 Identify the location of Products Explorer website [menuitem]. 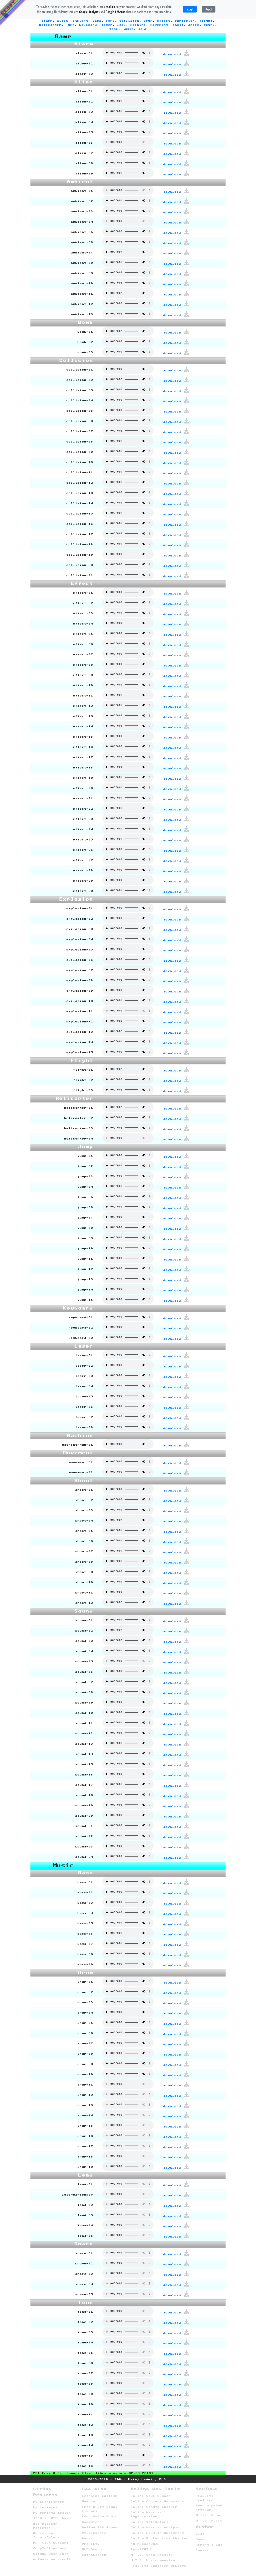
(158, 2565).